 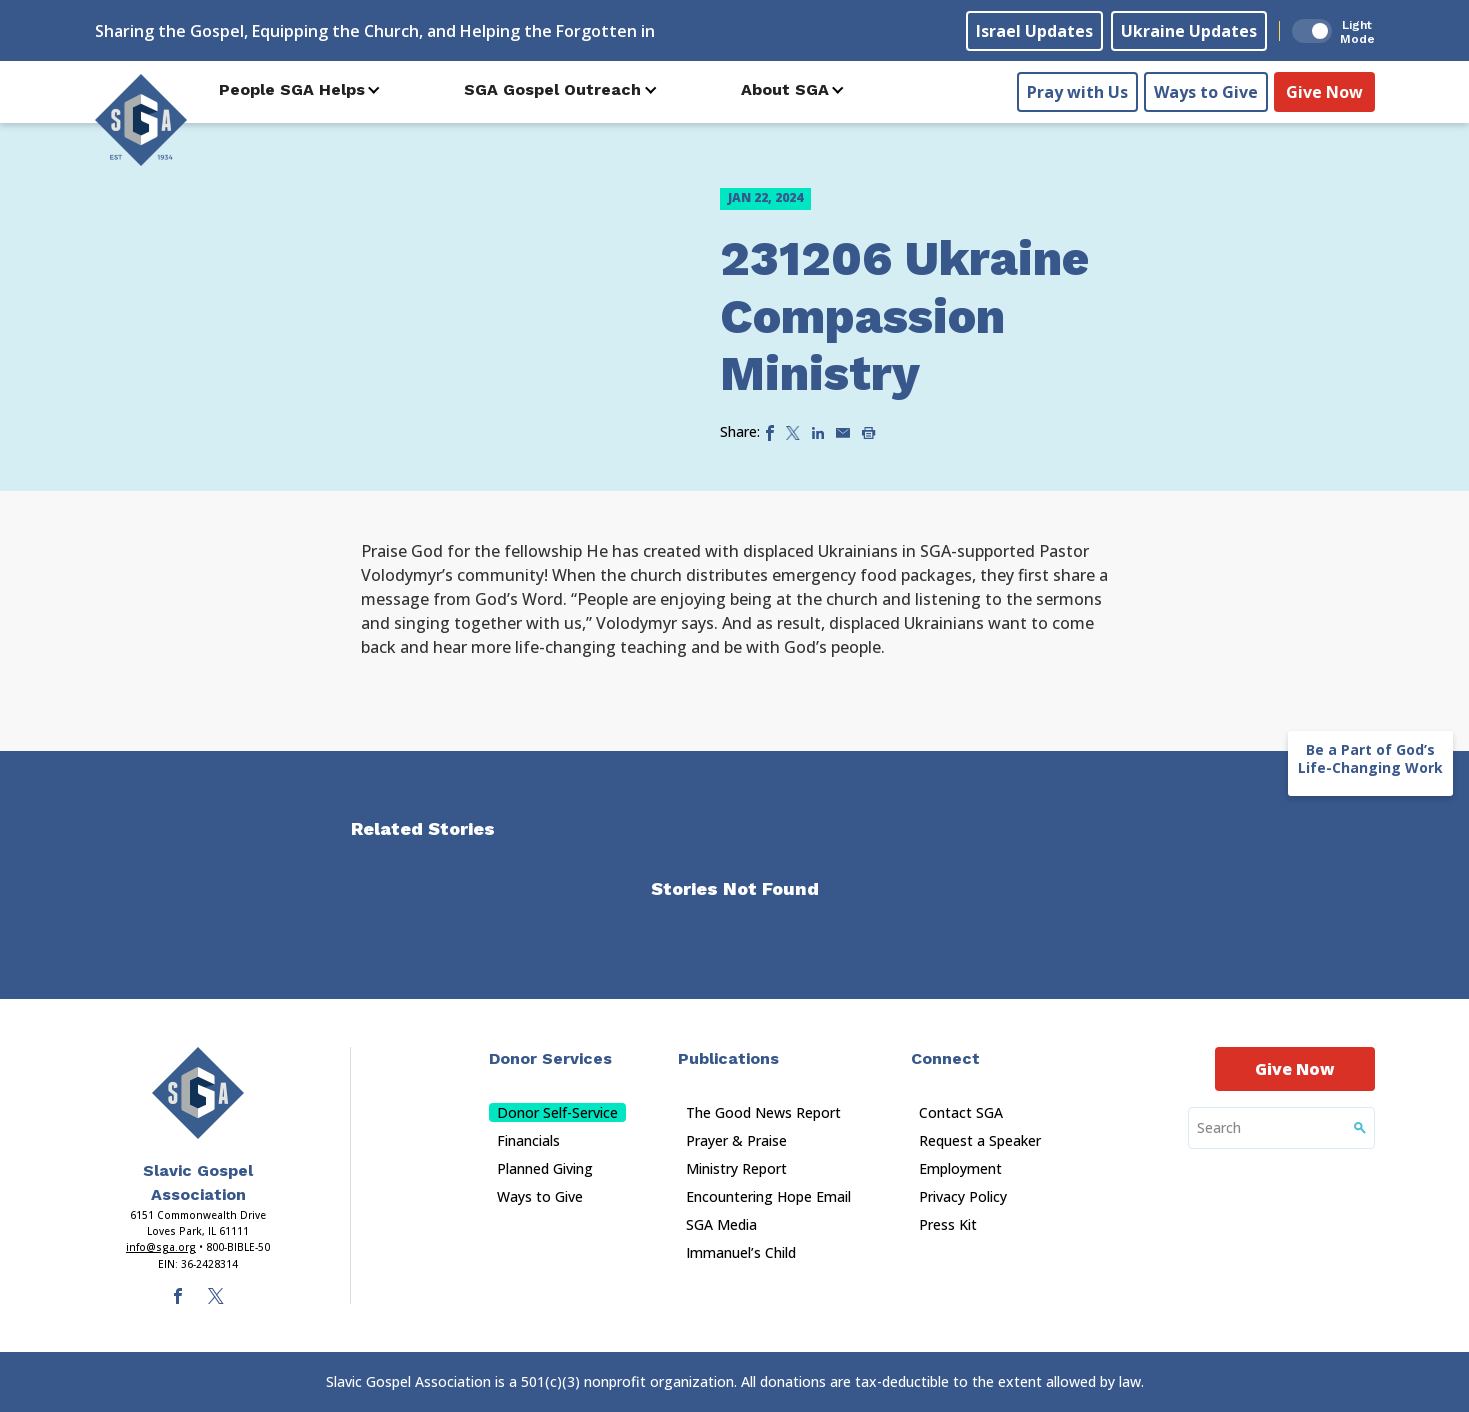 I want to click on Connect, so click(x=945, y=1058).